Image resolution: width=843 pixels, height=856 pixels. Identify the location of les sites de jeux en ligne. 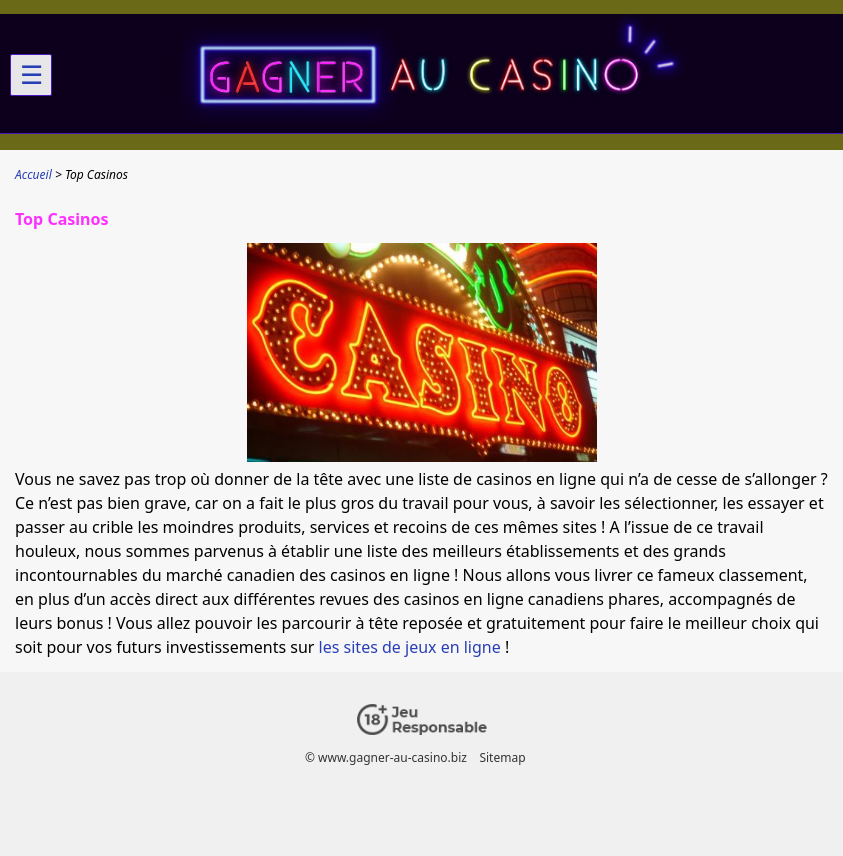
(410, 647).